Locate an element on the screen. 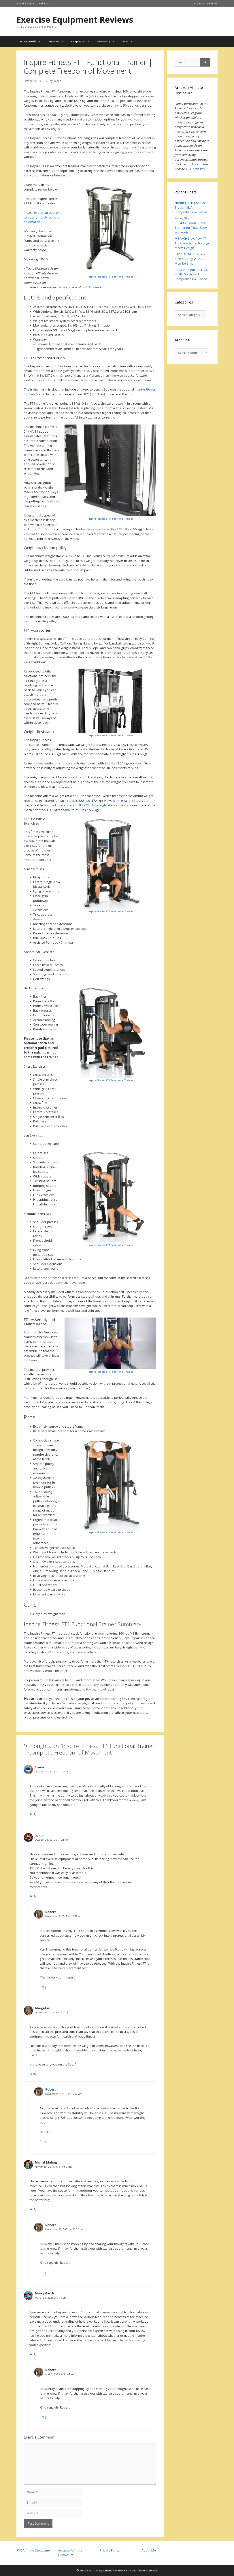 The image size is (234, 2576). Buying Guide is located at coordinates (32, 41).